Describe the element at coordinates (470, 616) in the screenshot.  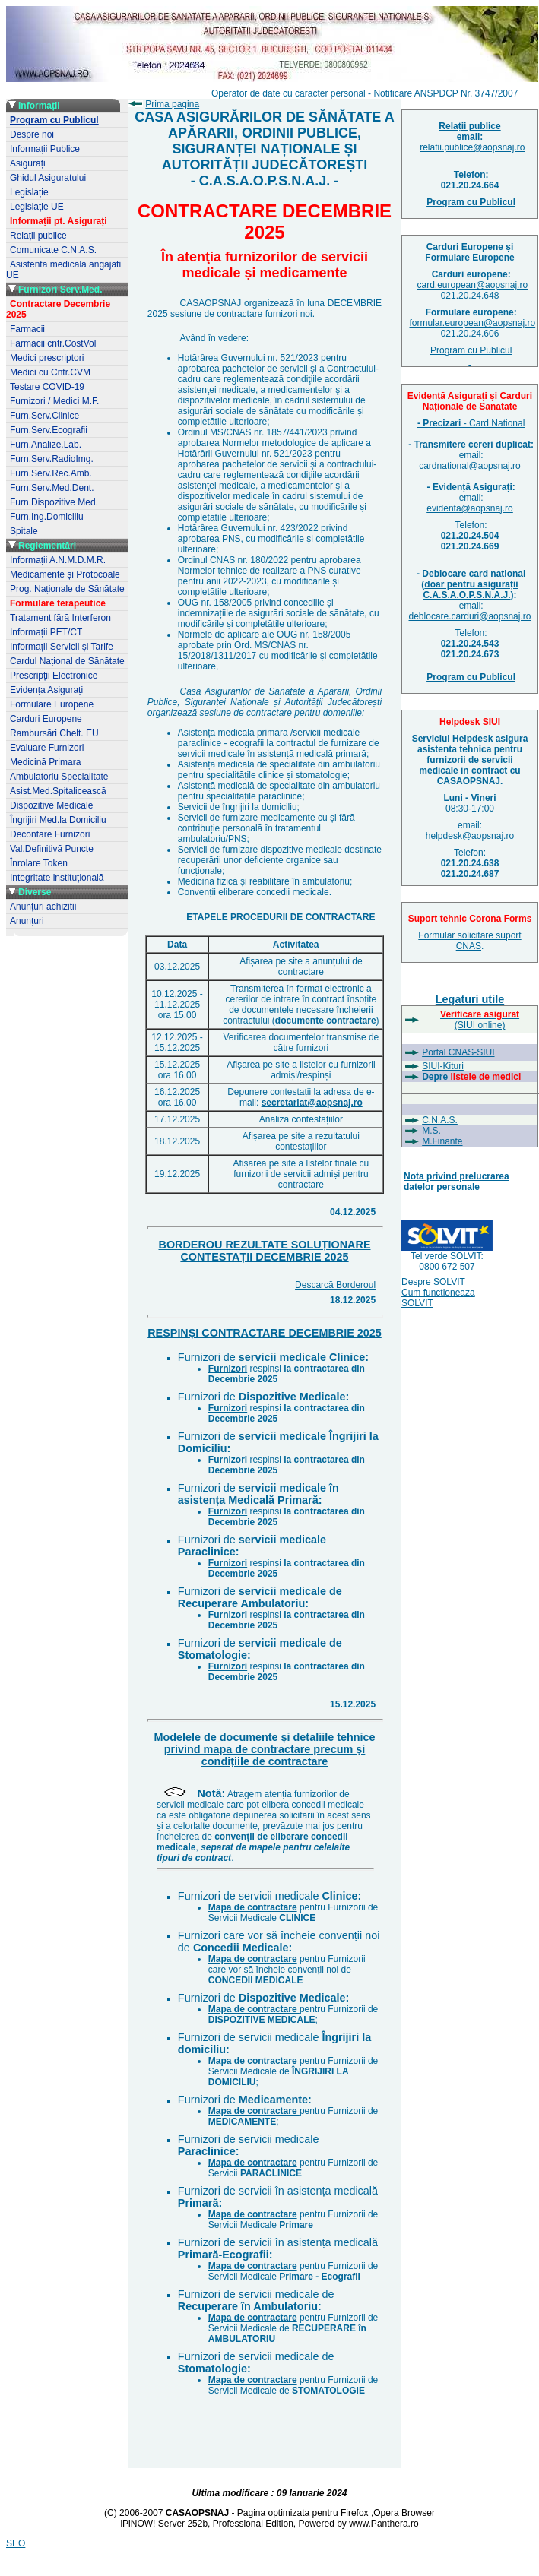
I see `deblocare.carduri@aopsnaj.ro` at that location.